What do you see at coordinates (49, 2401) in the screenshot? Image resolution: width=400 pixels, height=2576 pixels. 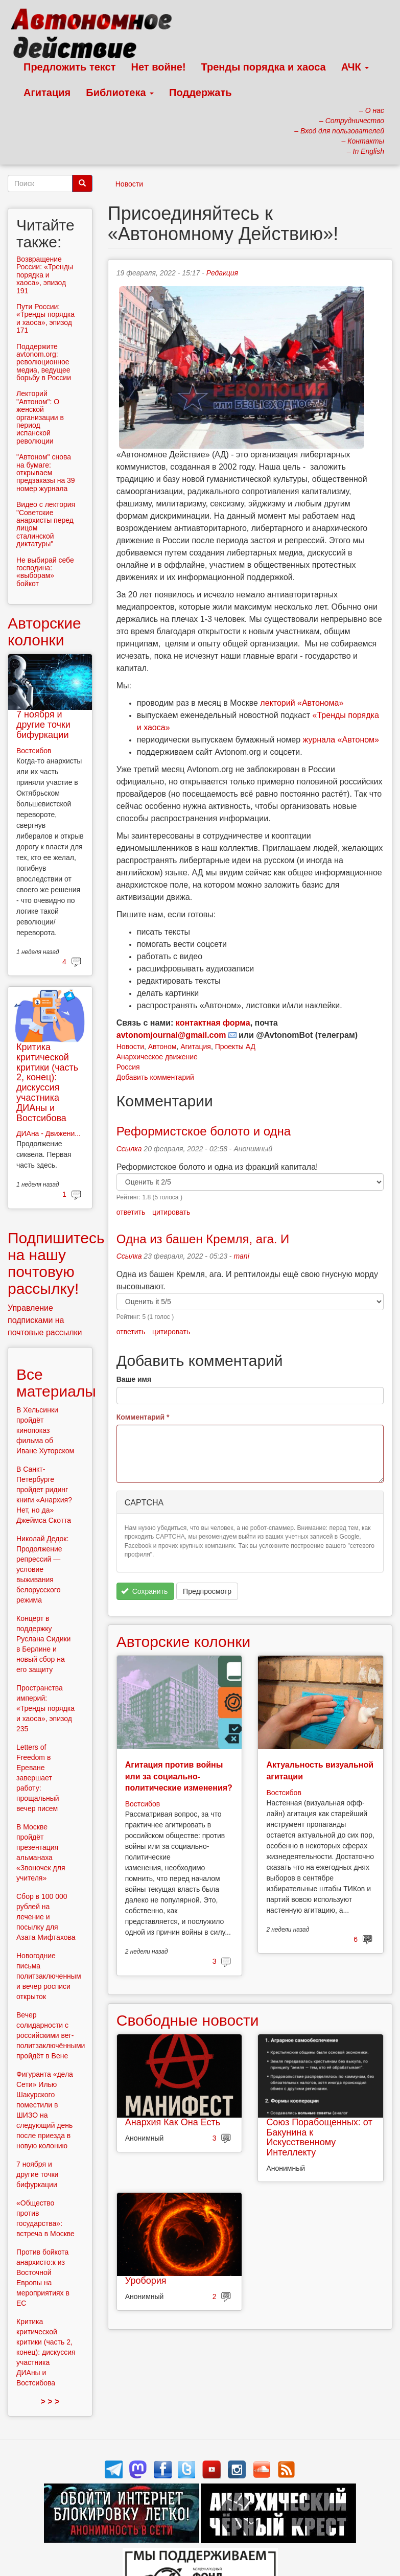 I see `> > >` at bounding box center [49, 2401].